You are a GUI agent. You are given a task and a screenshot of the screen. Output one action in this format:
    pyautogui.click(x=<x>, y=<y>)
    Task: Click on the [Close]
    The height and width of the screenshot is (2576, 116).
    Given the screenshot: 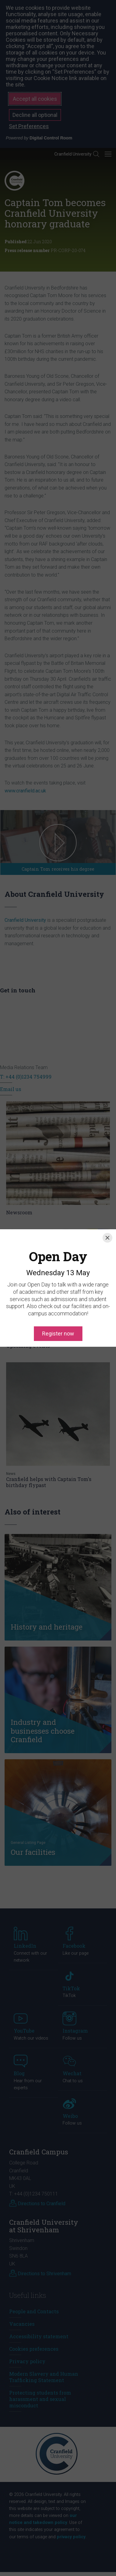 What is the action you would take?
    pyautogui.click(x=107, y=1217)
    